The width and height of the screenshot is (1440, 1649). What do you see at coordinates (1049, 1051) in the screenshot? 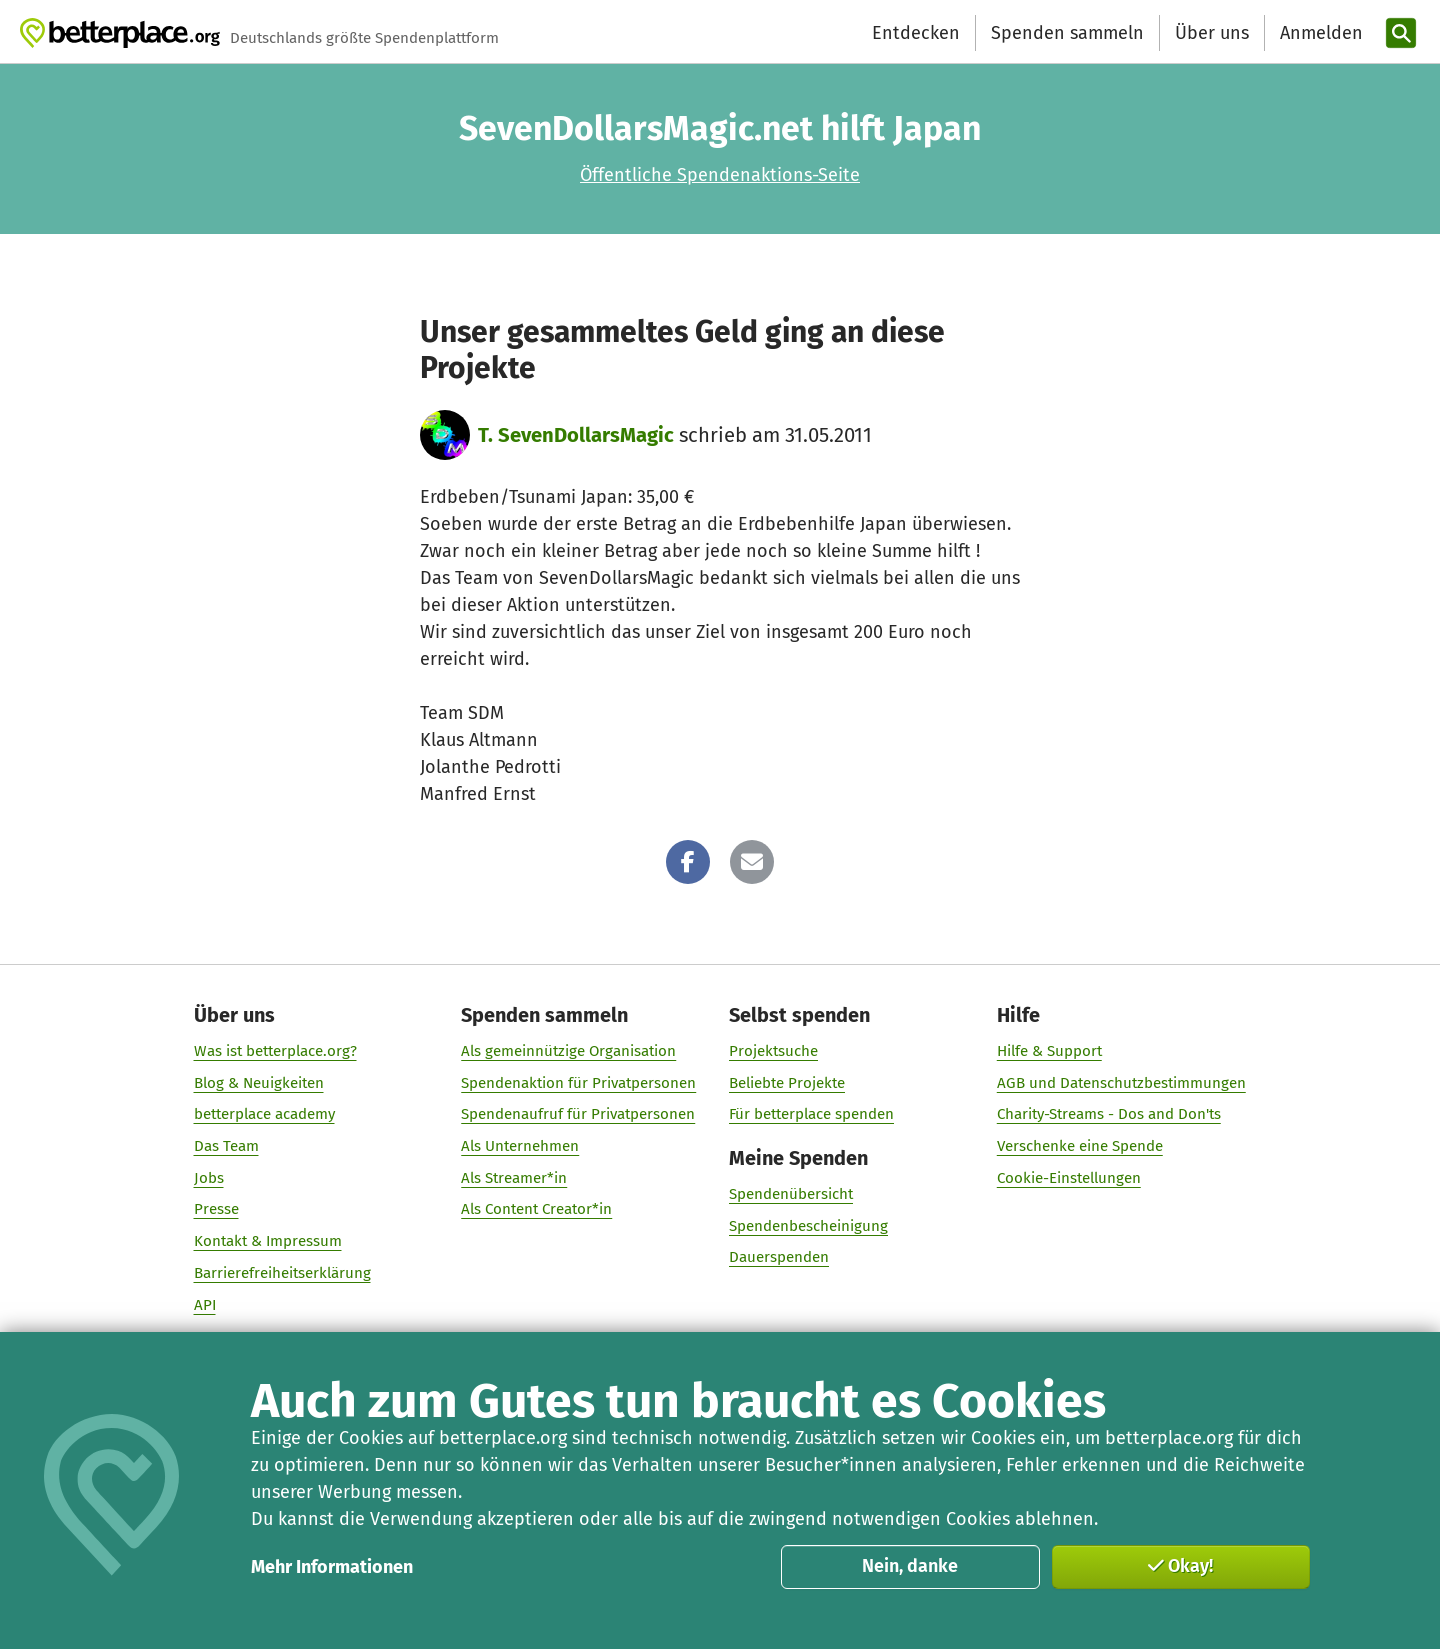
I see `Hilfe & Support` at bounding box center [1049, 1051].